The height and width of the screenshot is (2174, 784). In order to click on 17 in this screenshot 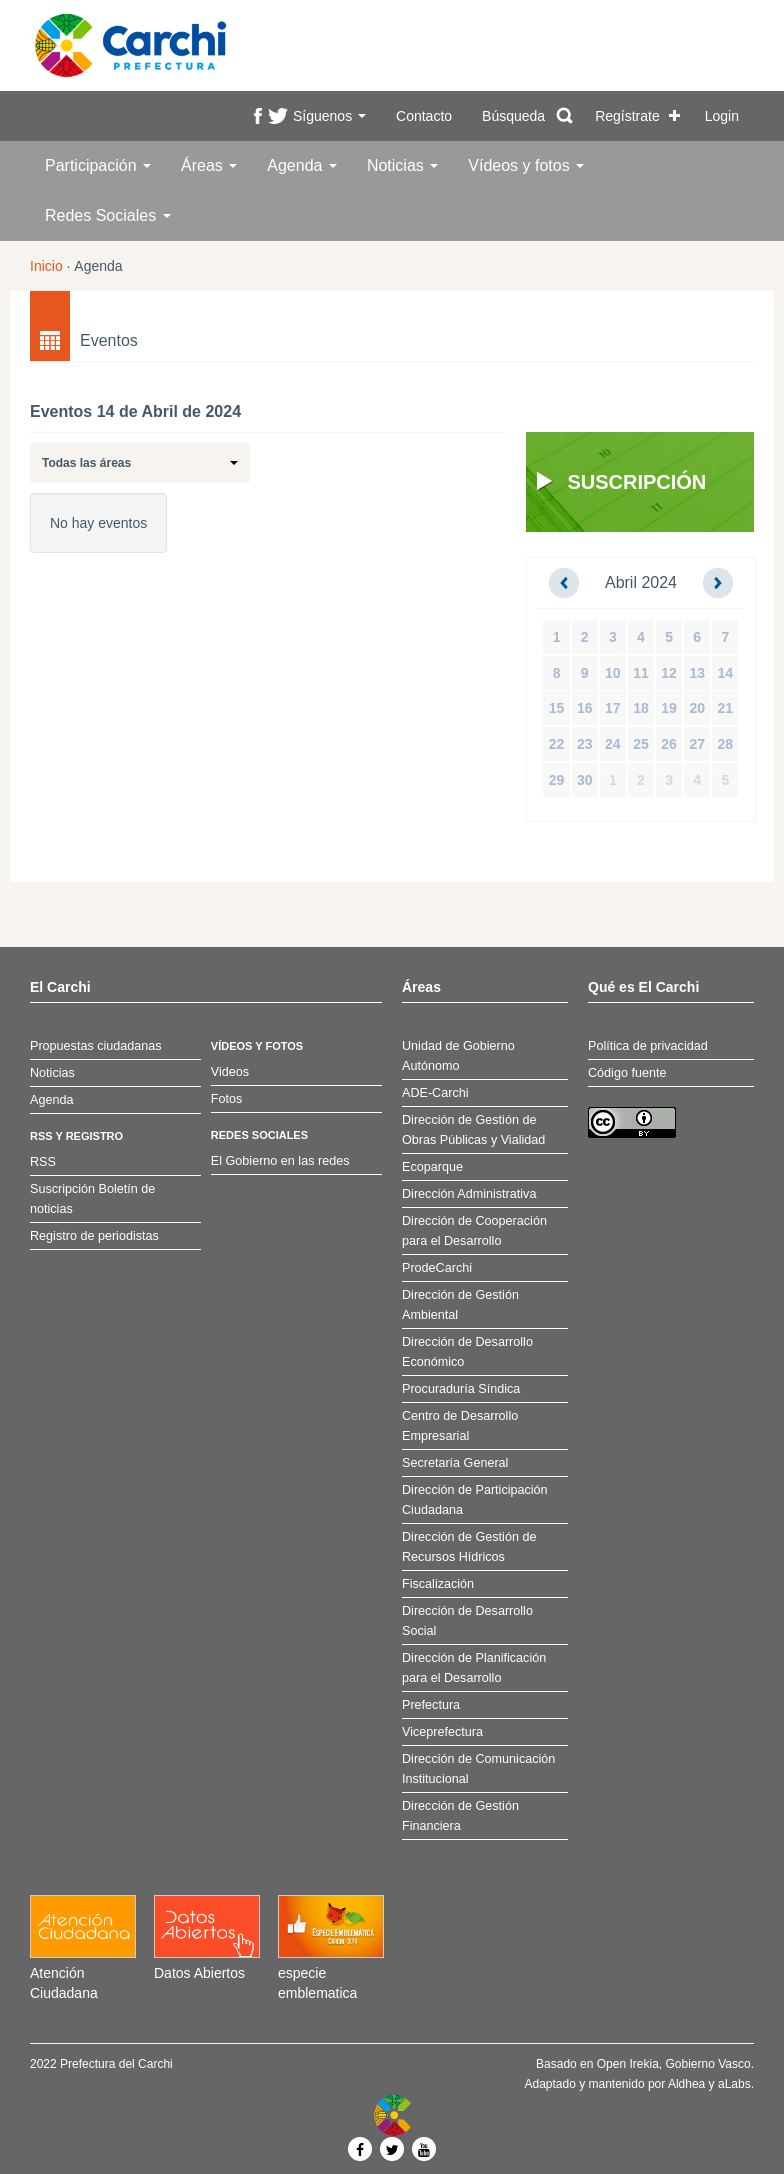, I will do `click(613, 708)`.